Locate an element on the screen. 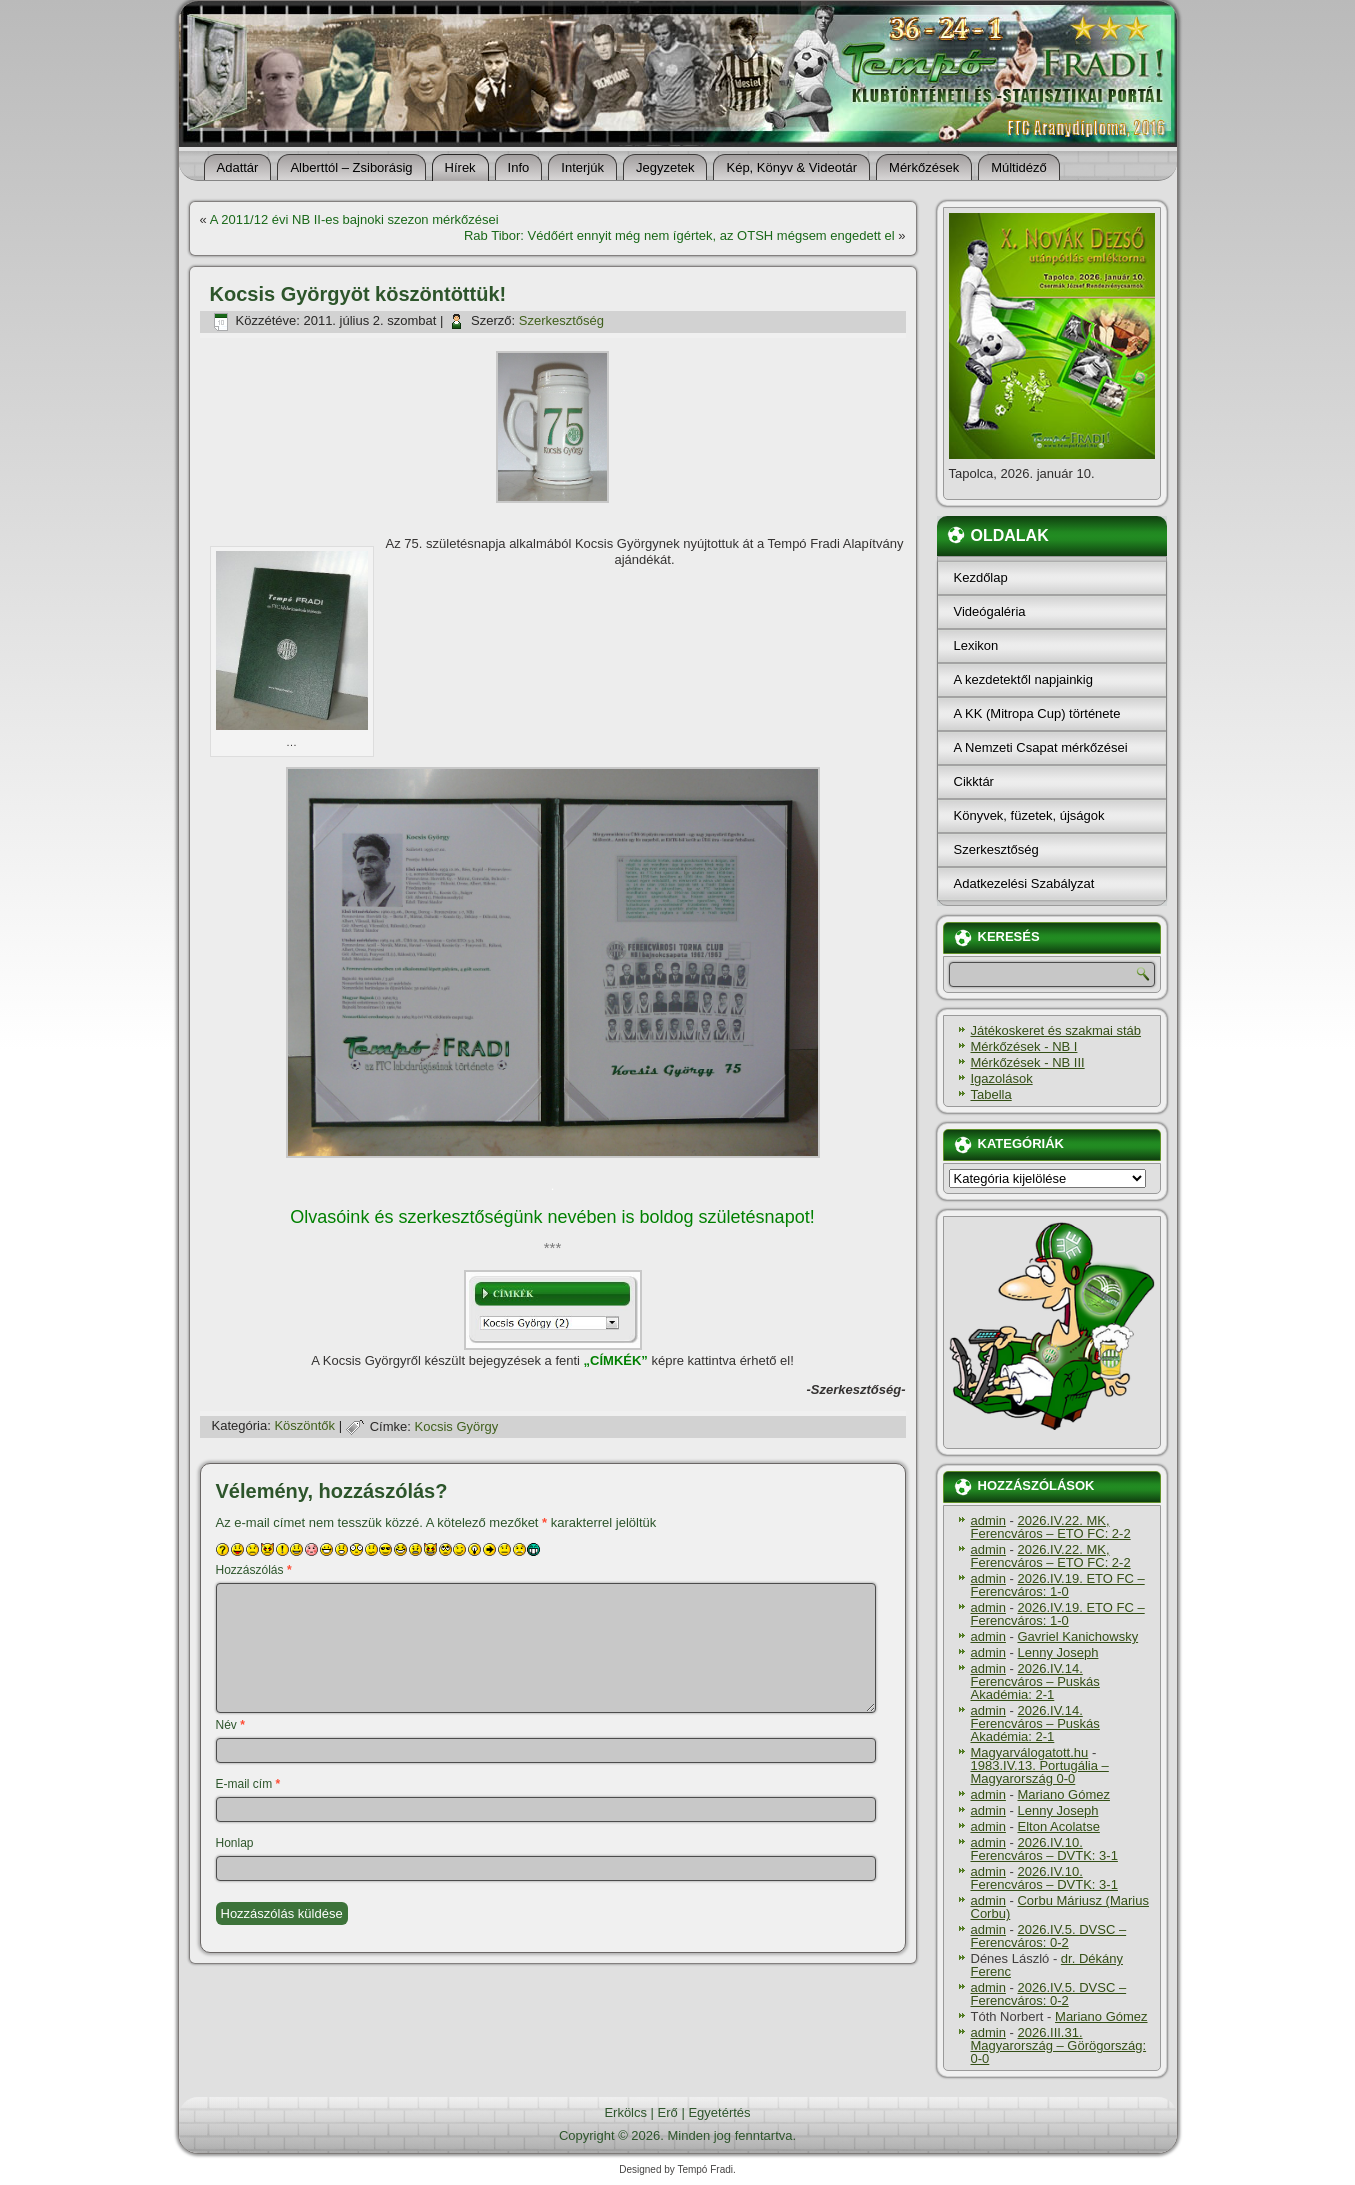 This screenshot has height=2185, width=1355. Kezdőlap is located at coordinates (981, 577).